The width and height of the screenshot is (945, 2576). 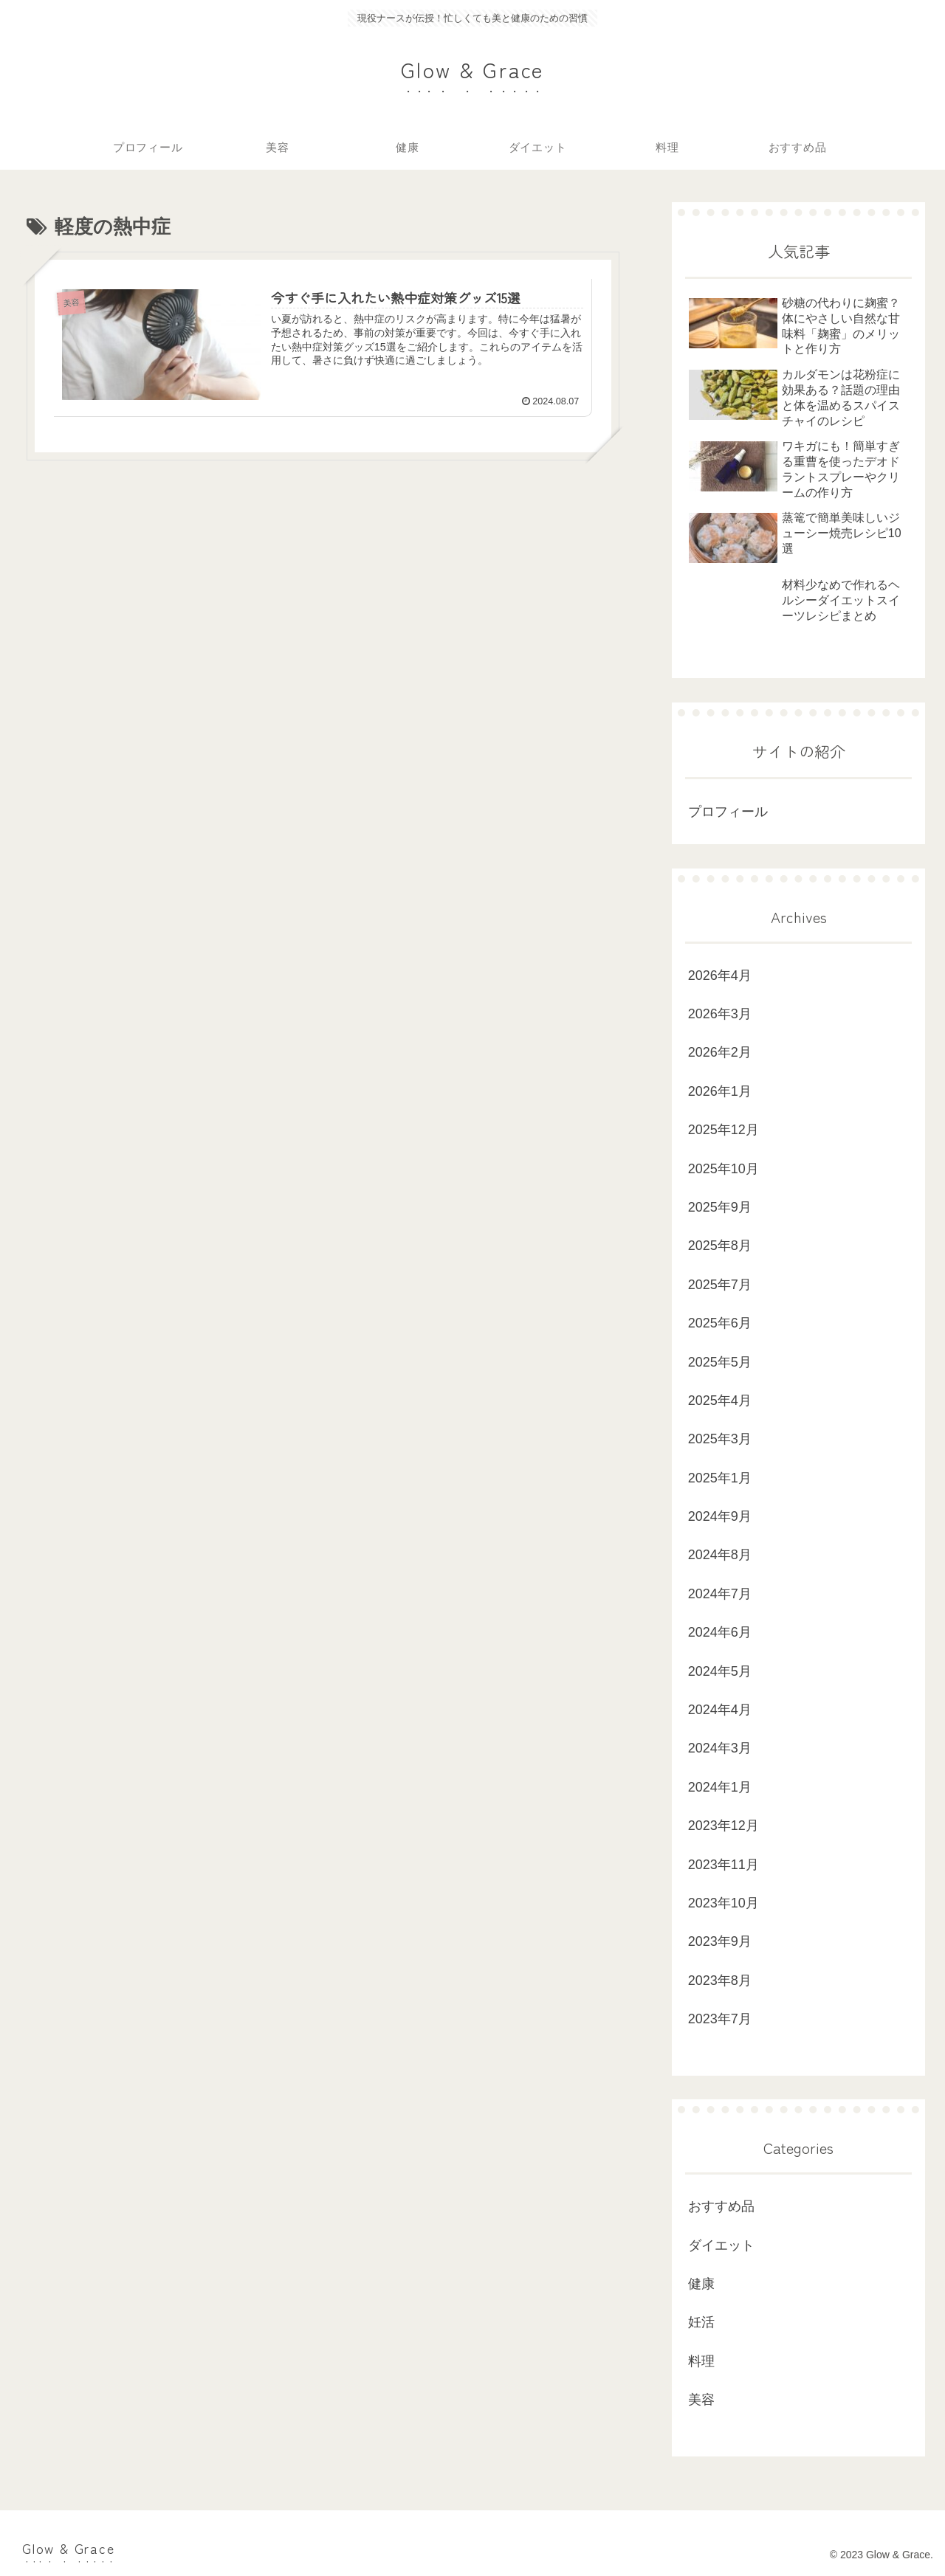 I want to click on 2024年5月, so click(x=720, y=1671).